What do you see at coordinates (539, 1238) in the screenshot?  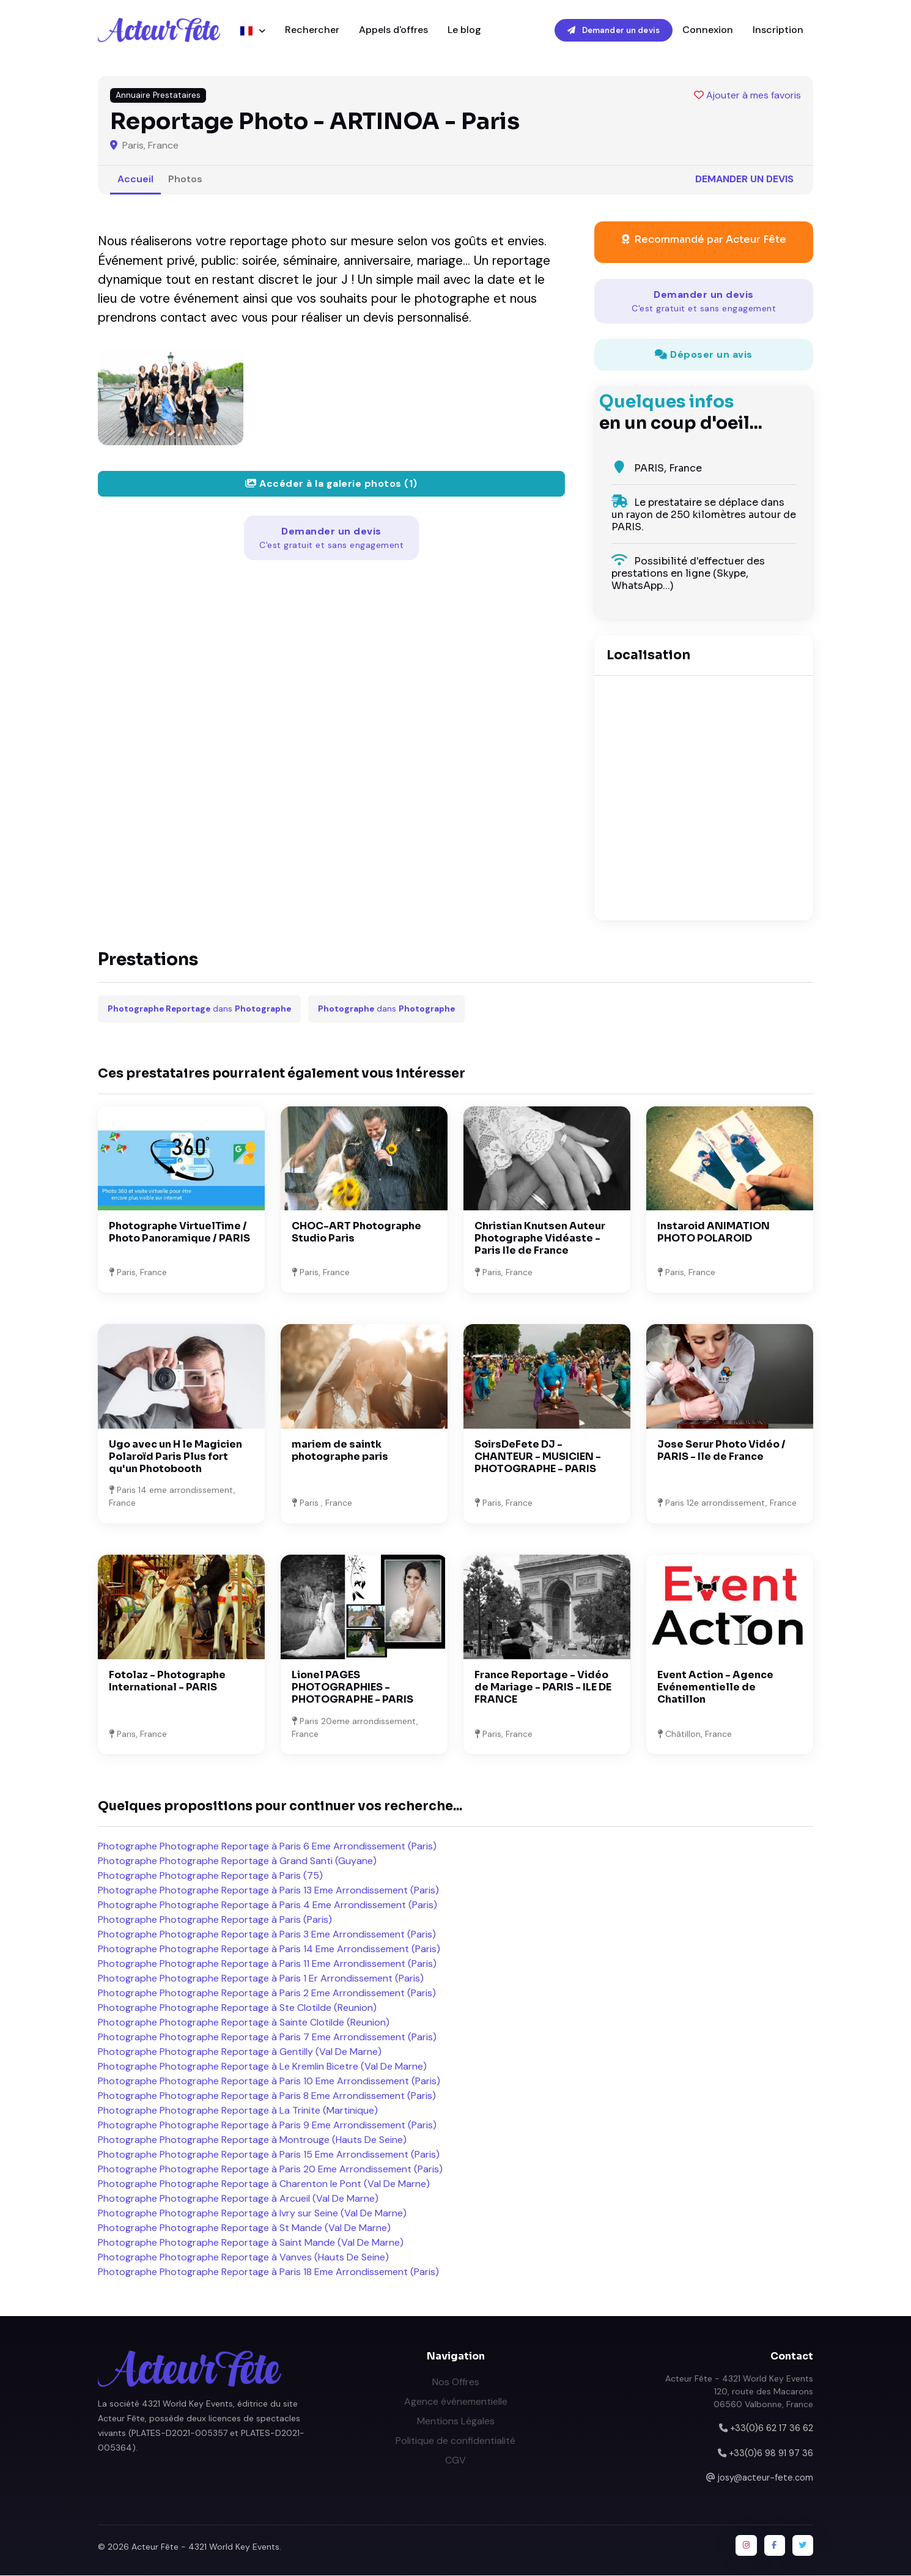 I see `Christian Knutsen Auteur Photographe Vidéaste - Paris Ile de France` at bounding box center [539, 1238].